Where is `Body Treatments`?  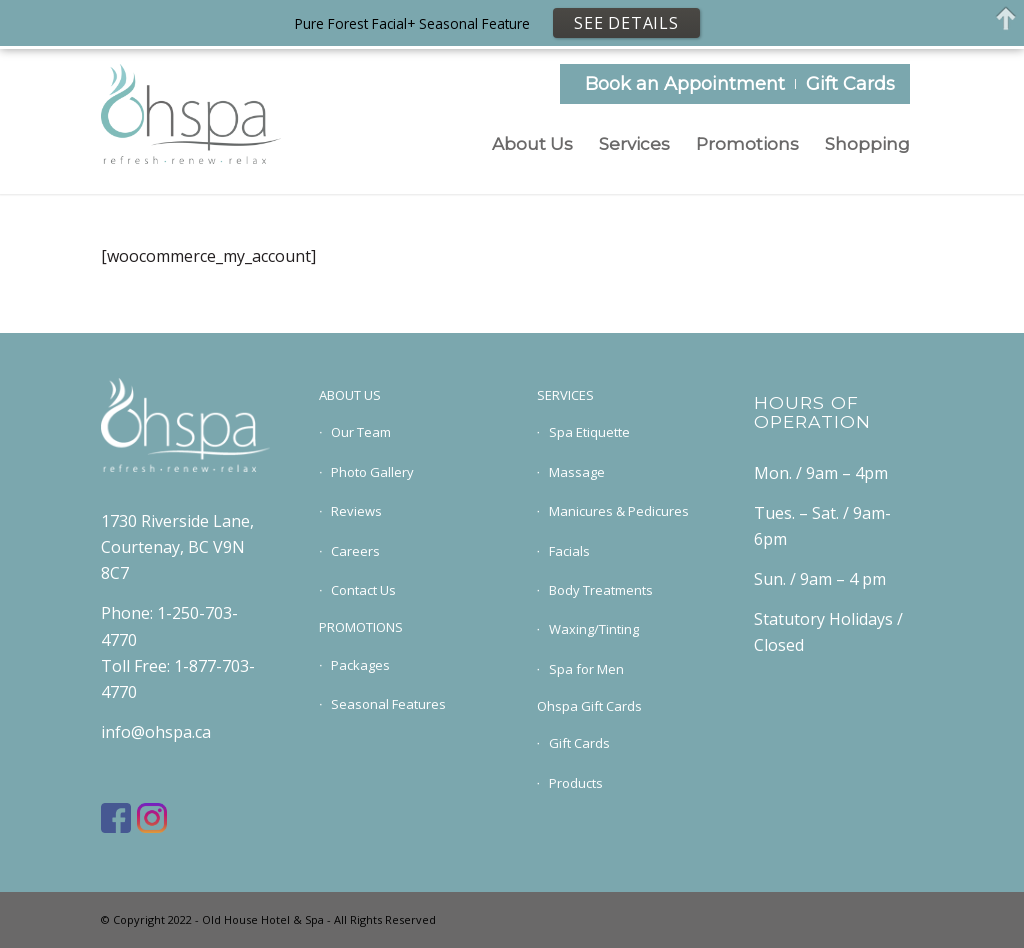 Body Treatments is located at coordinates (601, 590).